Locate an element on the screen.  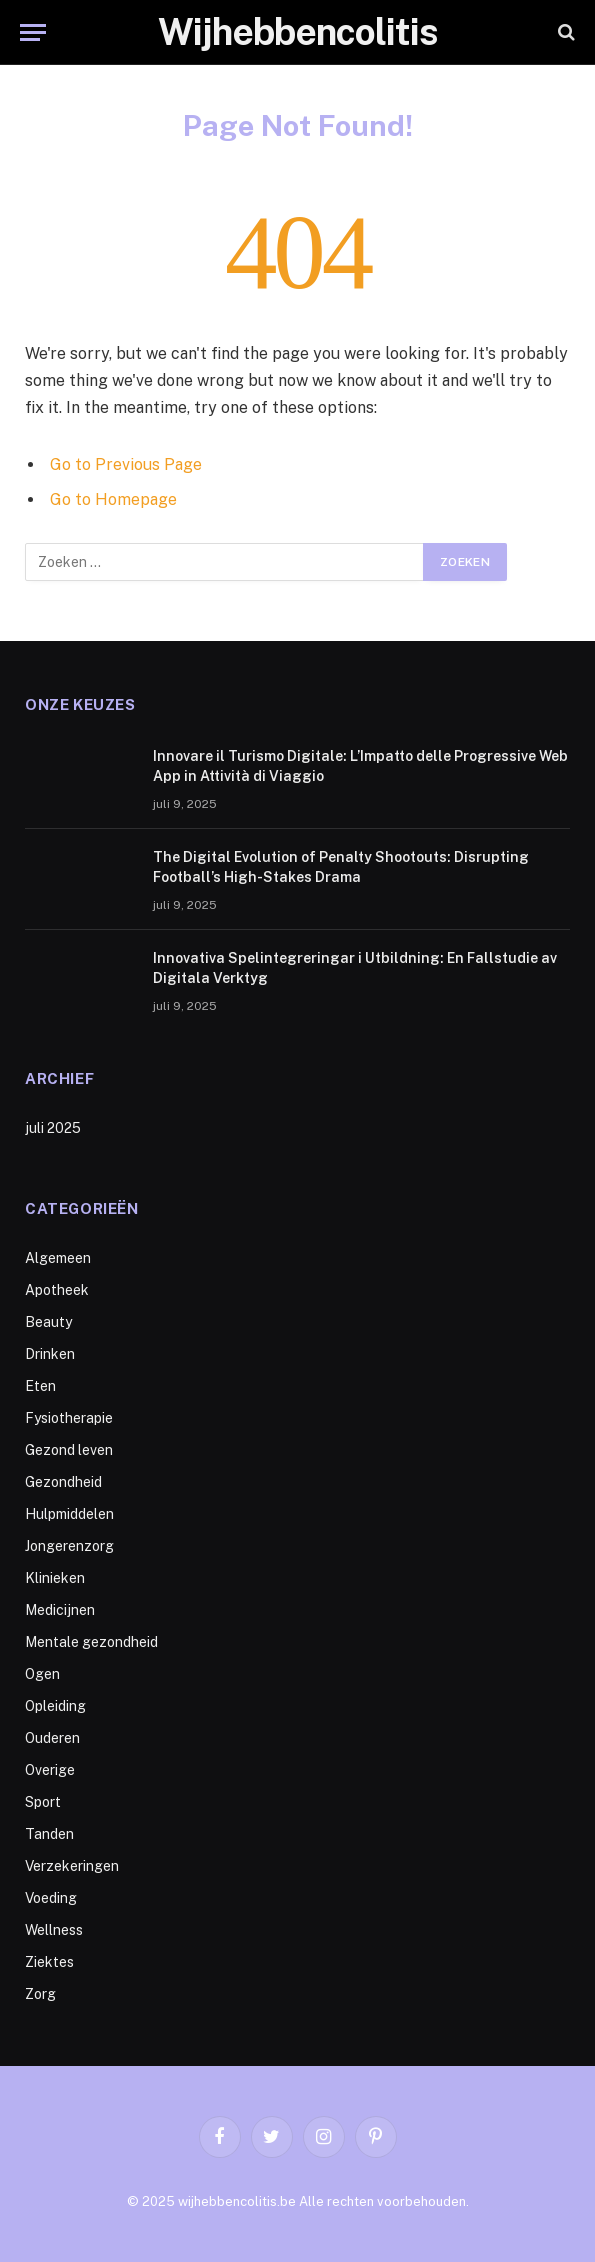
Mentale gezondheid is located at coordinates (91, 1642).